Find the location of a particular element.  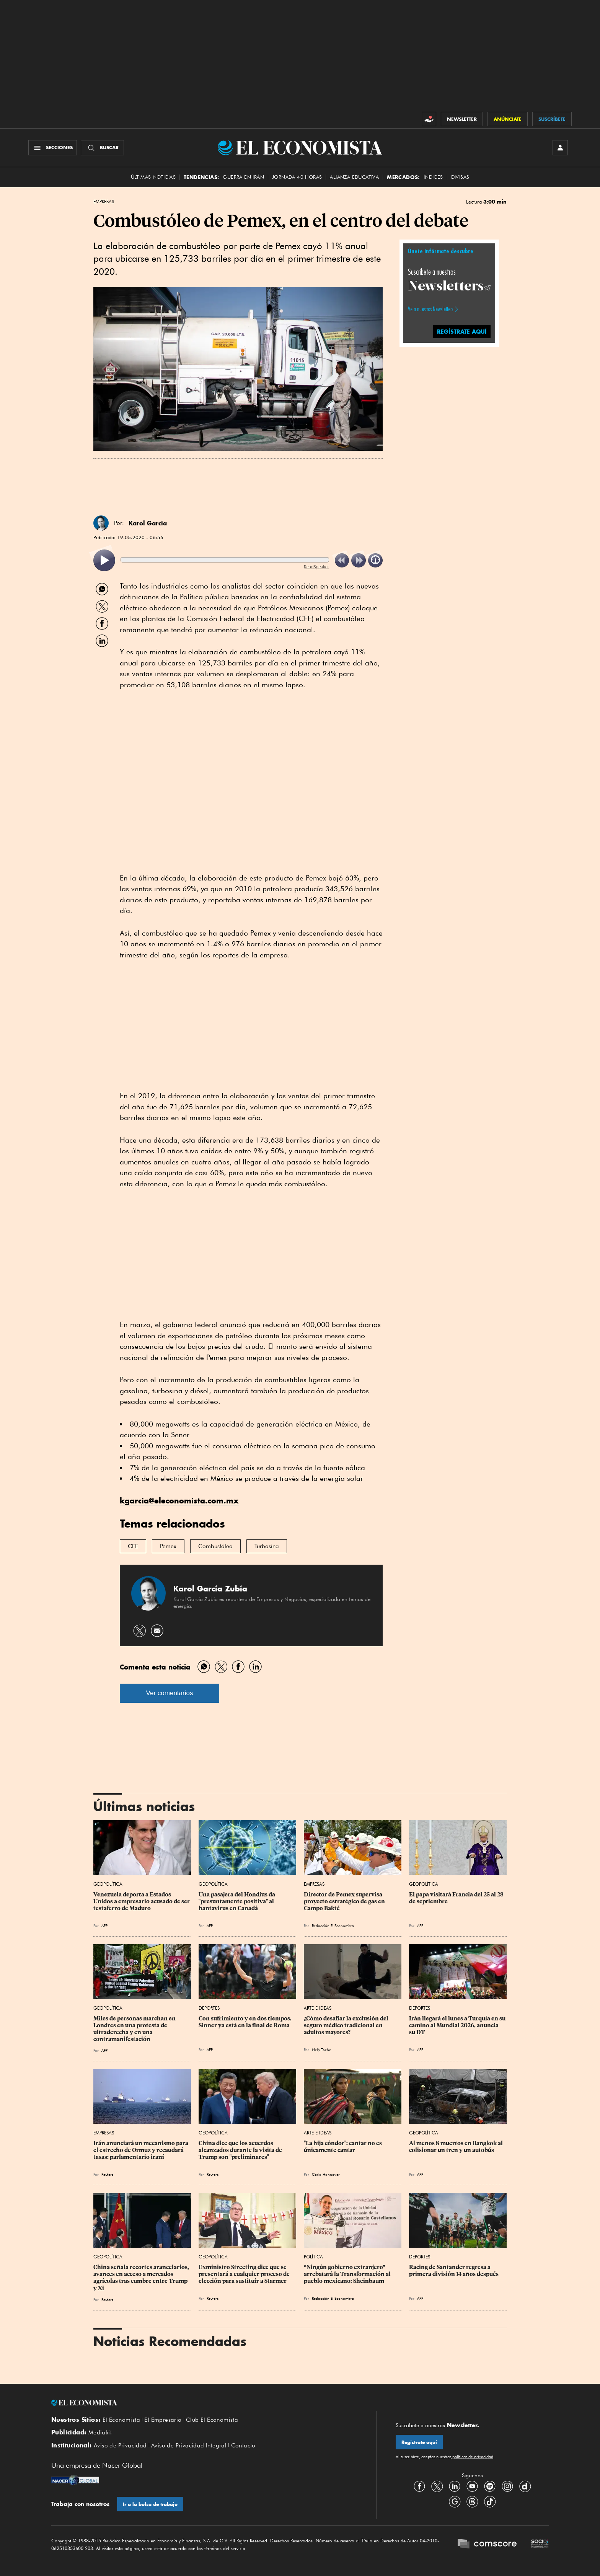

Miles de personas marchan en Londres en una protesta de ultraderecha y en una contramanifestación is located at coordinates (135, 2029).